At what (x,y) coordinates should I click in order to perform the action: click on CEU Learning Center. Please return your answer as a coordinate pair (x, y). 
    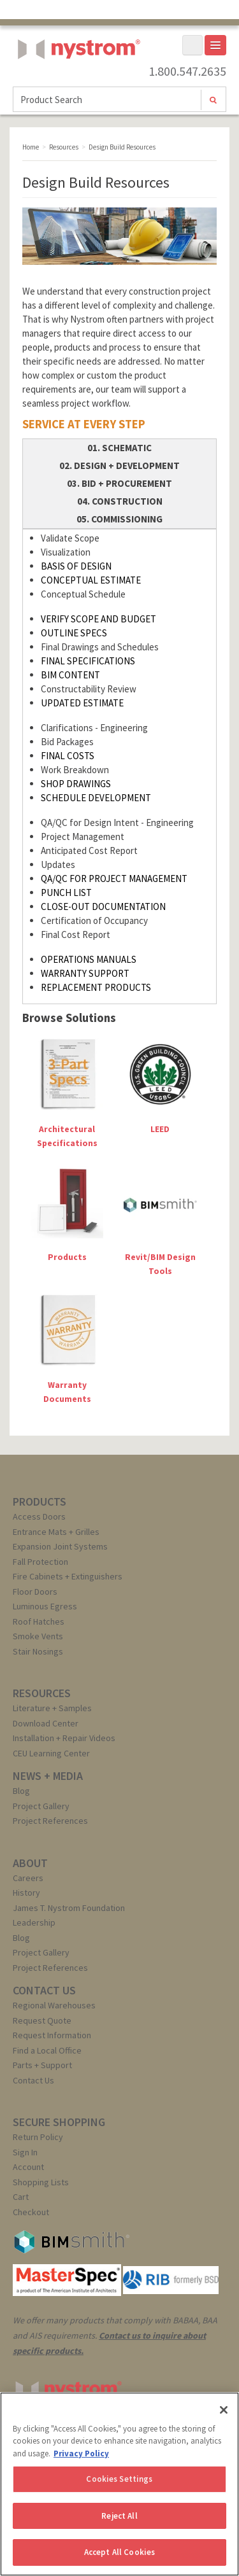
    Looking at the image, I should click on (51, 1753).